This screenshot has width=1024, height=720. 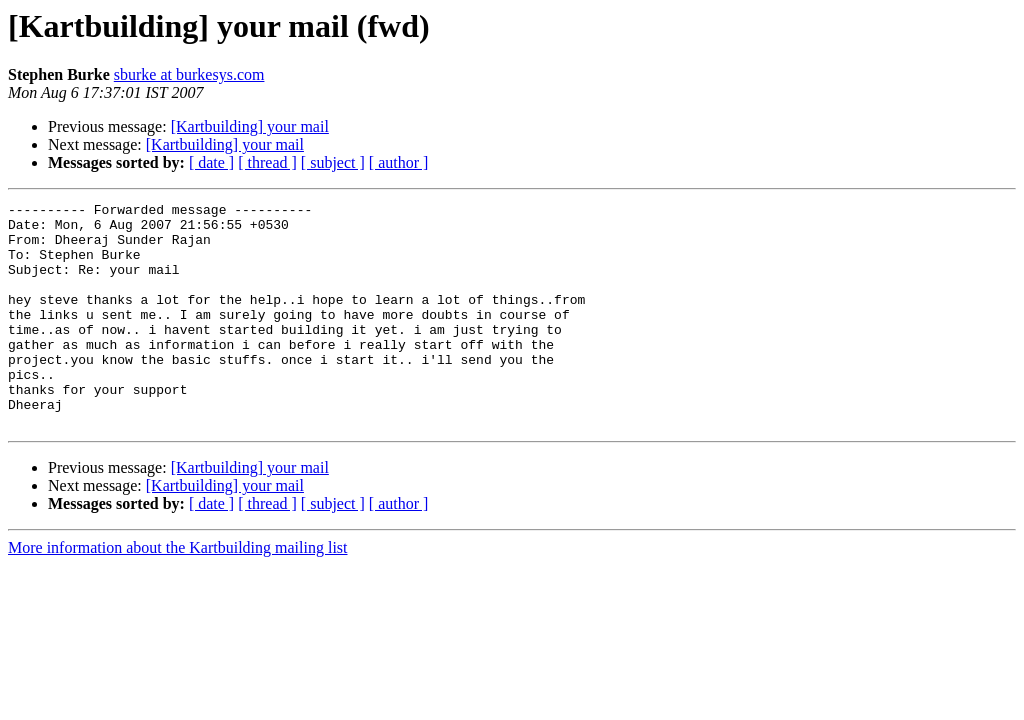 What do you see at coordinates (189, 74) in the screenshot?
I see `sburke at burkesys.com` at bounding box center [189, 74].